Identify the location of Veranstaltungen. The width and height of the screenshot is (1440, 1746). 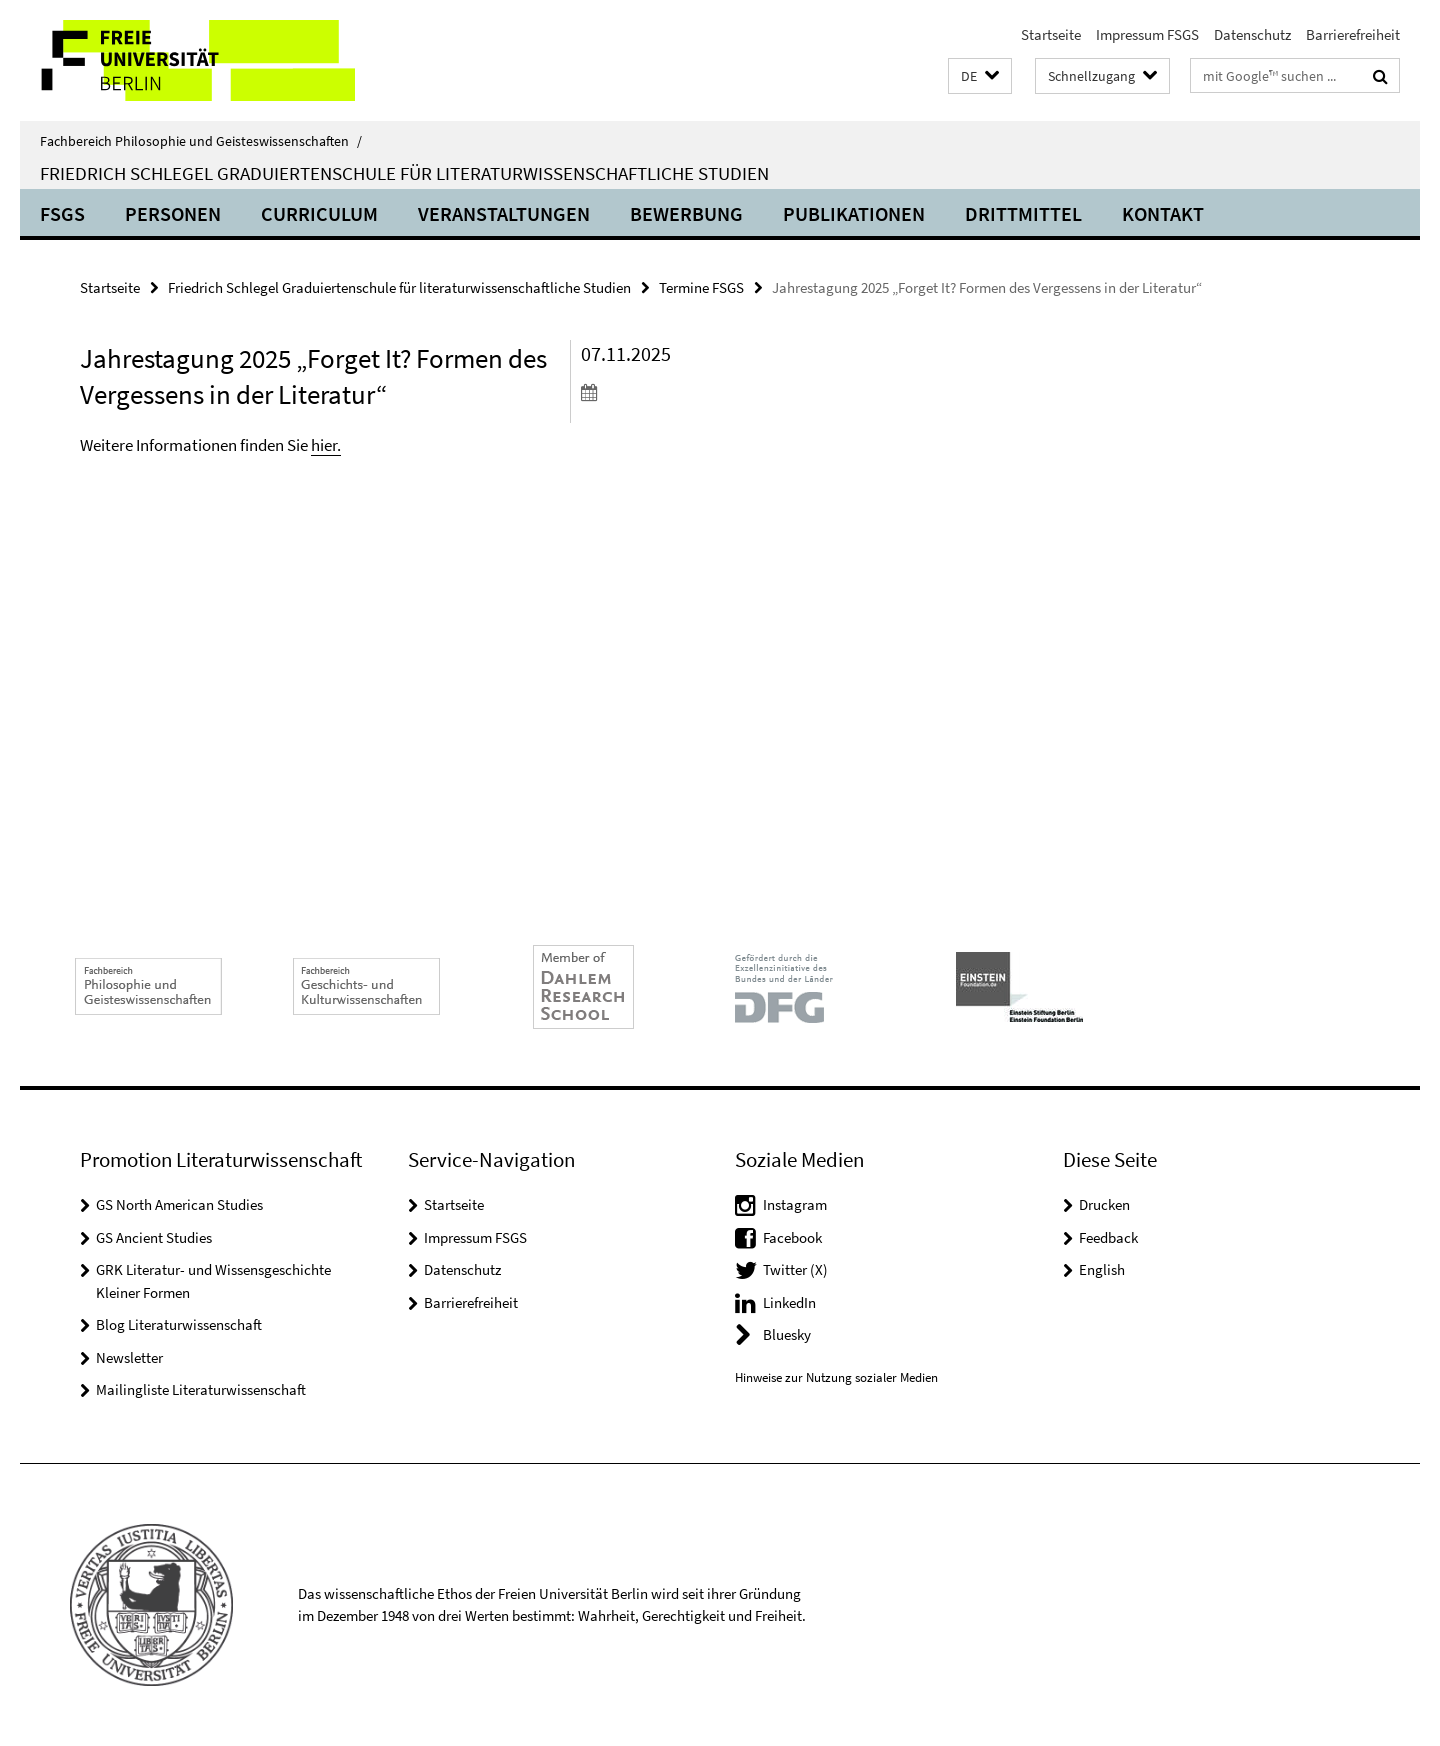
(504, 213).